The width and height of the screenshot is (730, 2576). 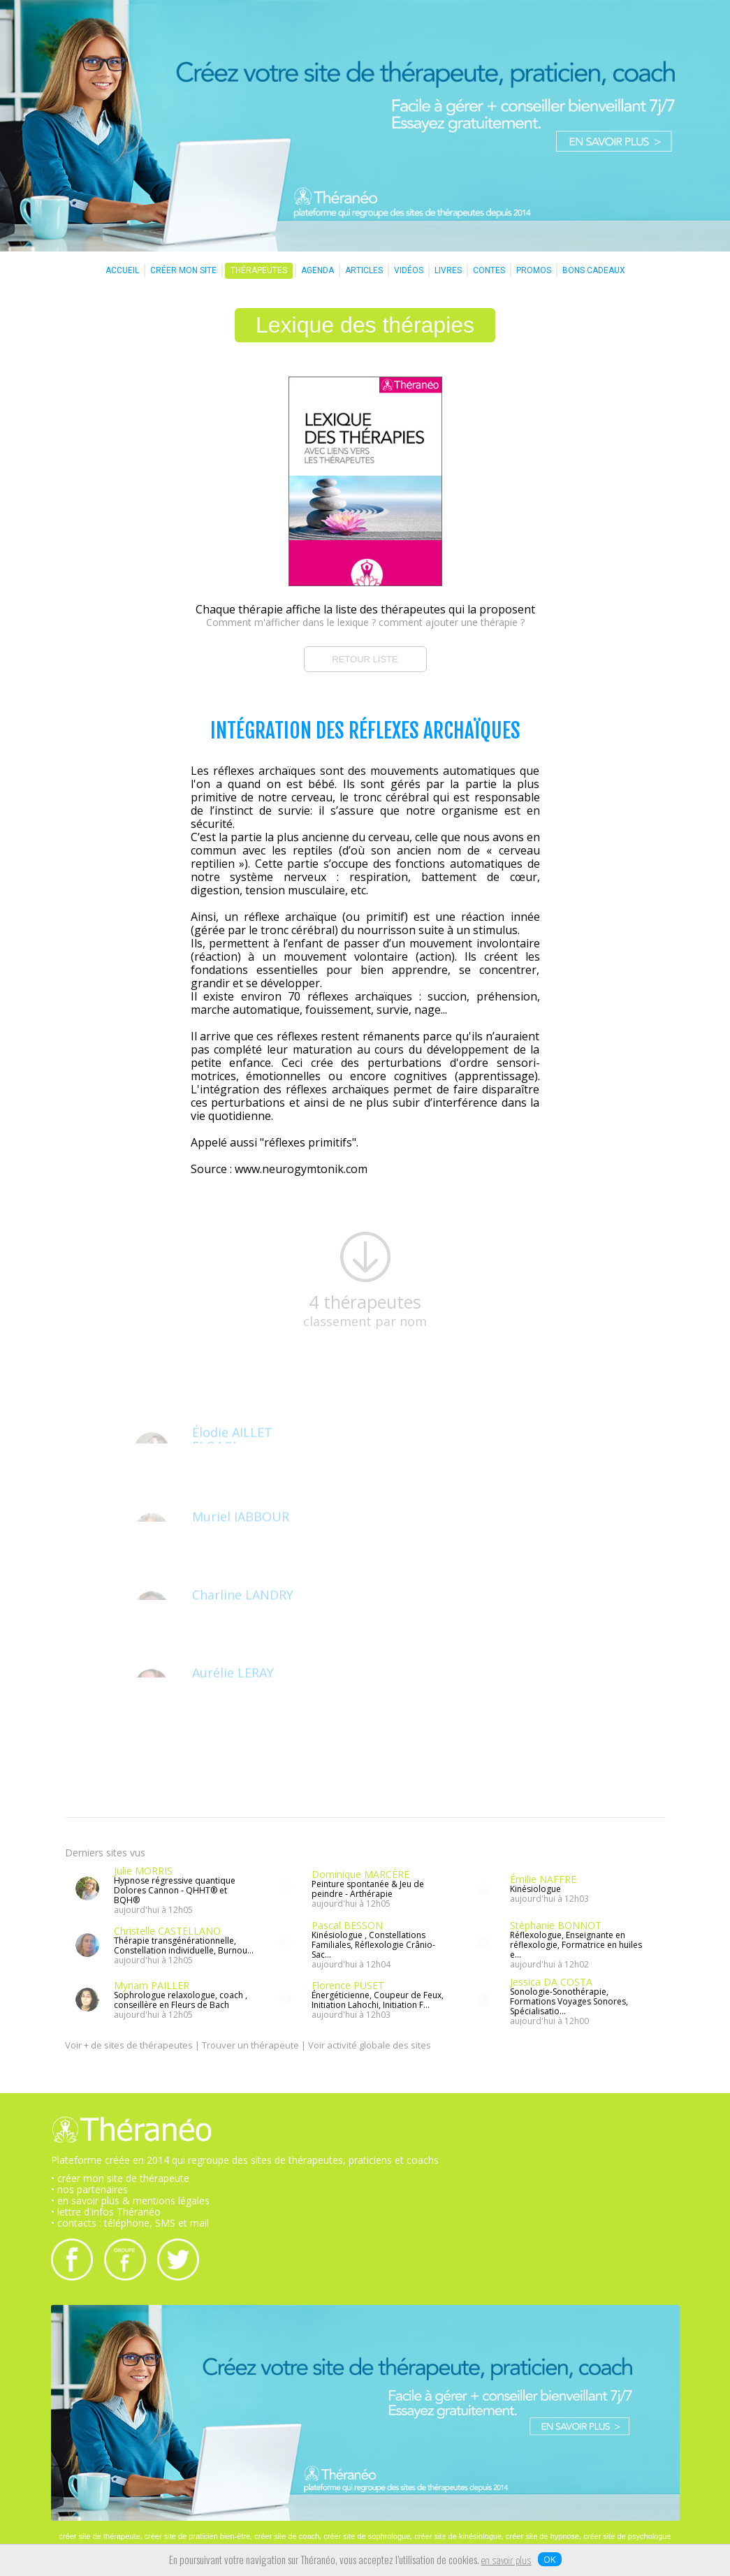 What do you see at coordinates (167, 1930) in the screenshot?
I see `Christelle CASTELLANO` at bounding box center [167, 1930].